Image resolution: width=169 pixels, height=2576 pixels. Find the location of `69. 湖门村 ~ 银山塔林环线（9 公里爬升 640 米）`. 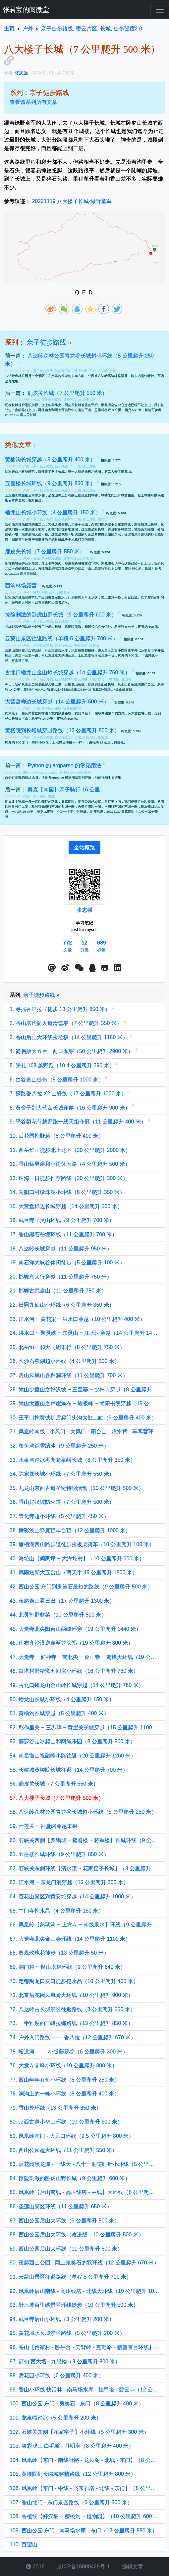

69. 湖门村 ~ 银山塔林环线（9 公里爬升 640 米） is located at coordinates (68, 1967).